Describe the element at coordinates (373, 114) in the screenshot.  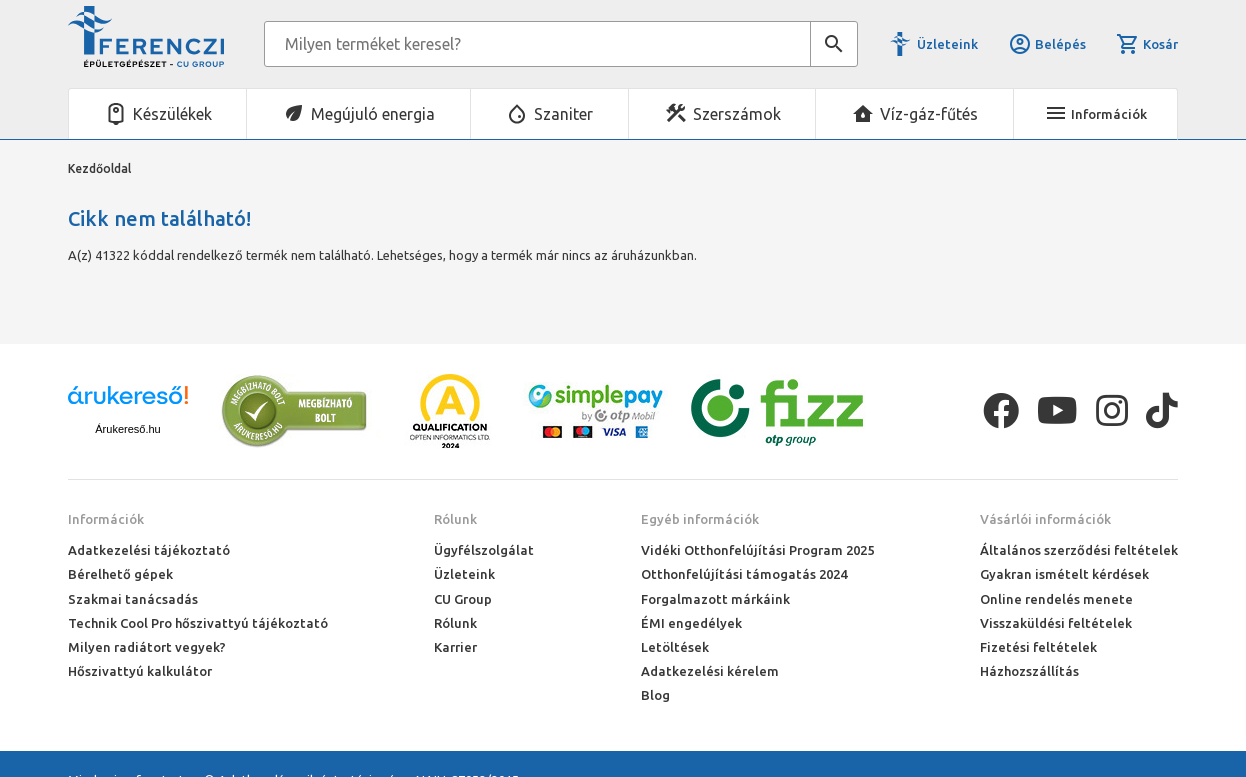
I see `Megújuló energia` at that location.